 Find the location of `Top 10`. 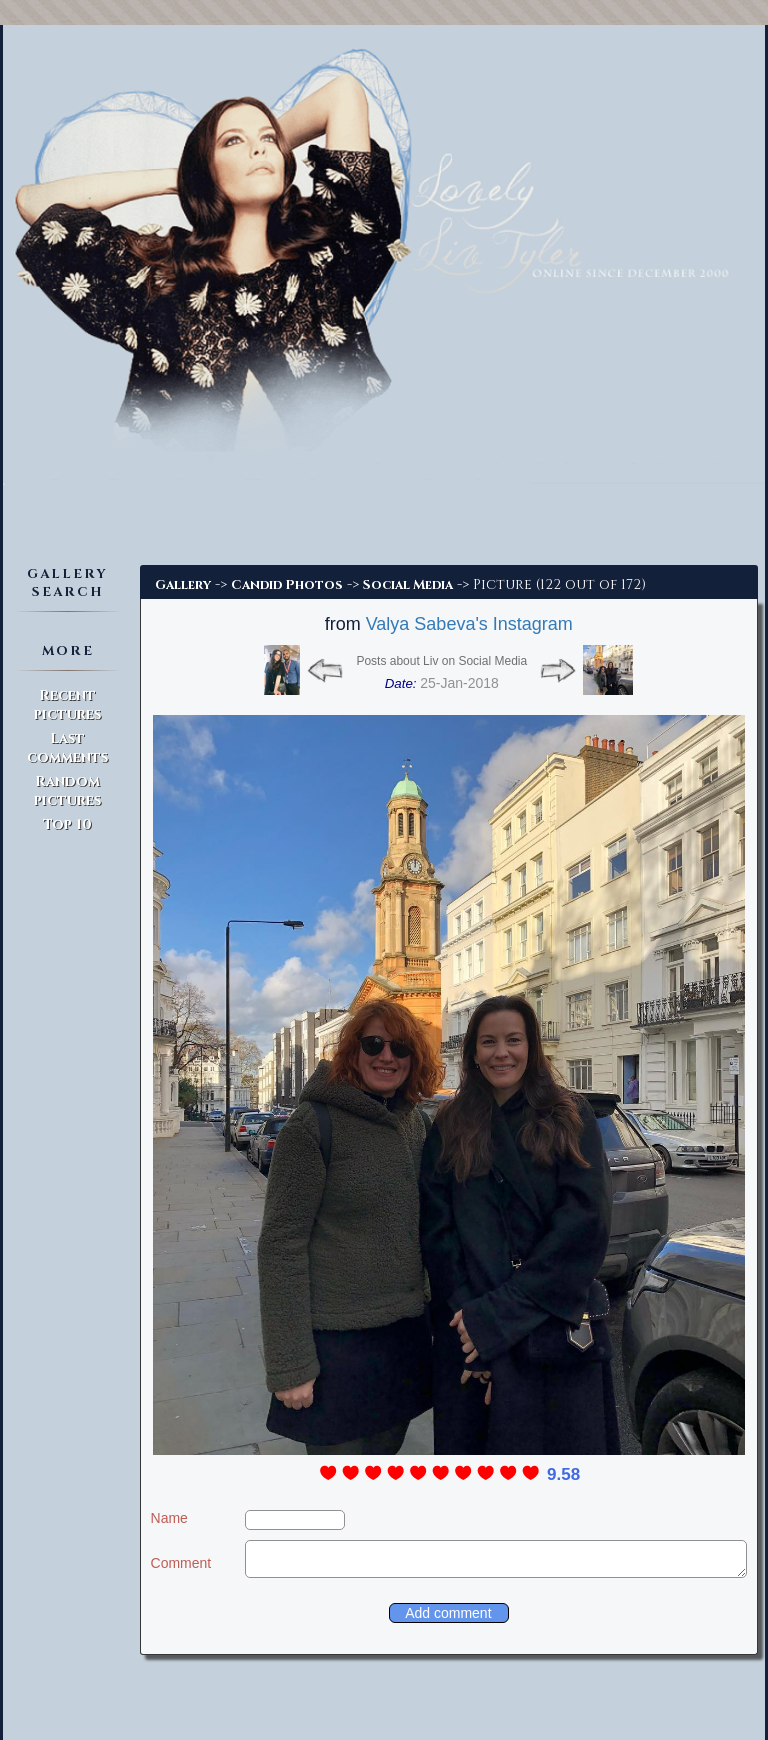

Top 10 is located at coordinates (67, 824).